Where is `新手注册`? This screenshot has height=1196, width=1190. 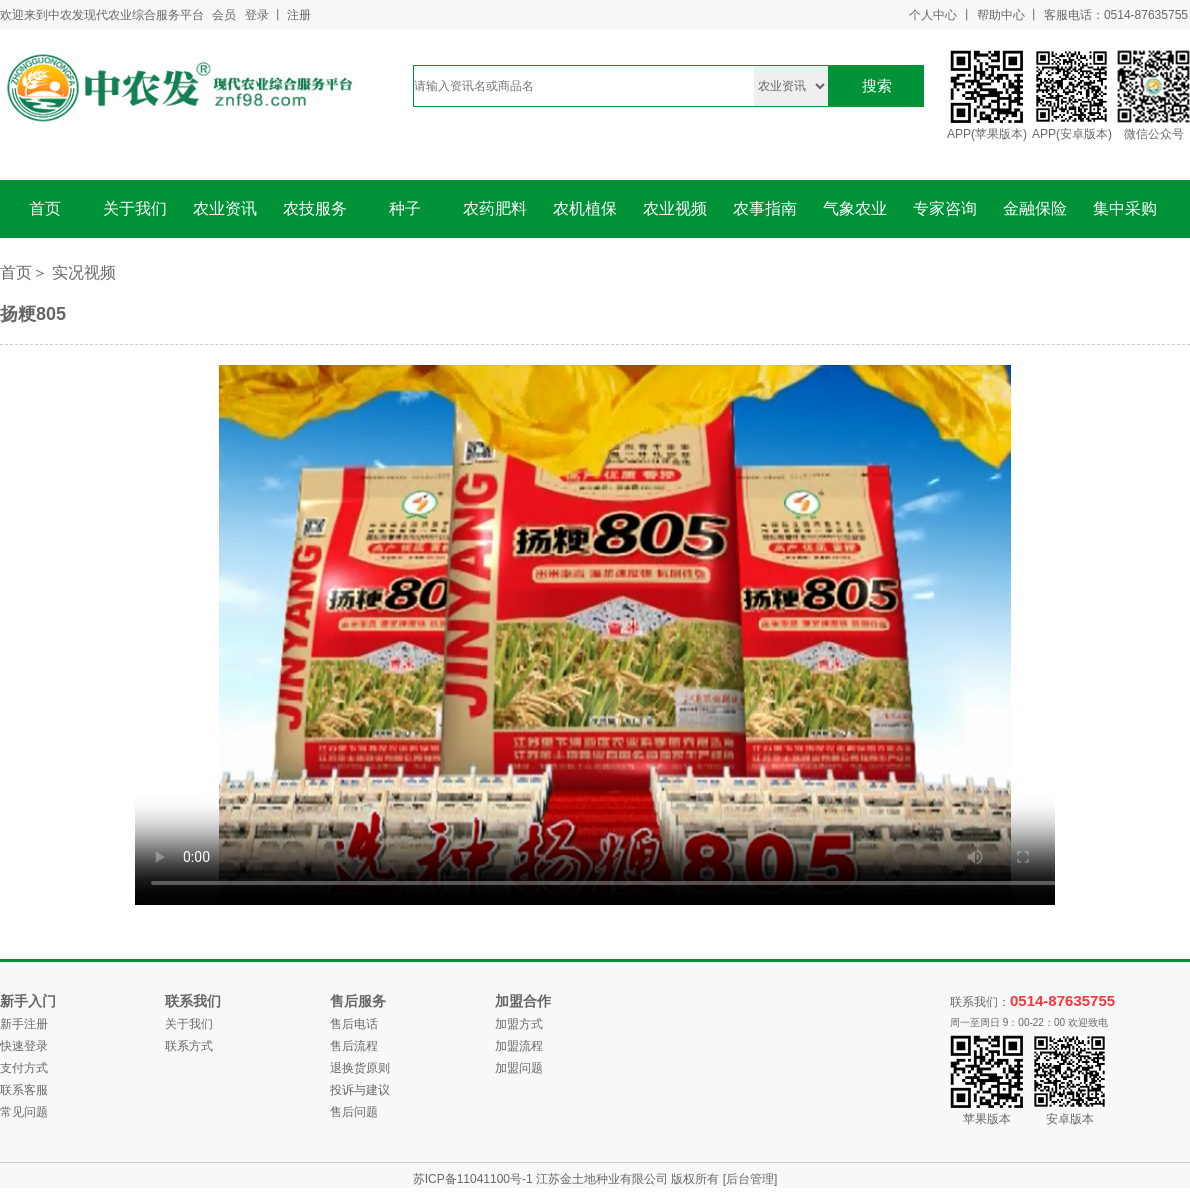 新手注册 is located at coordinates (24, 1024).